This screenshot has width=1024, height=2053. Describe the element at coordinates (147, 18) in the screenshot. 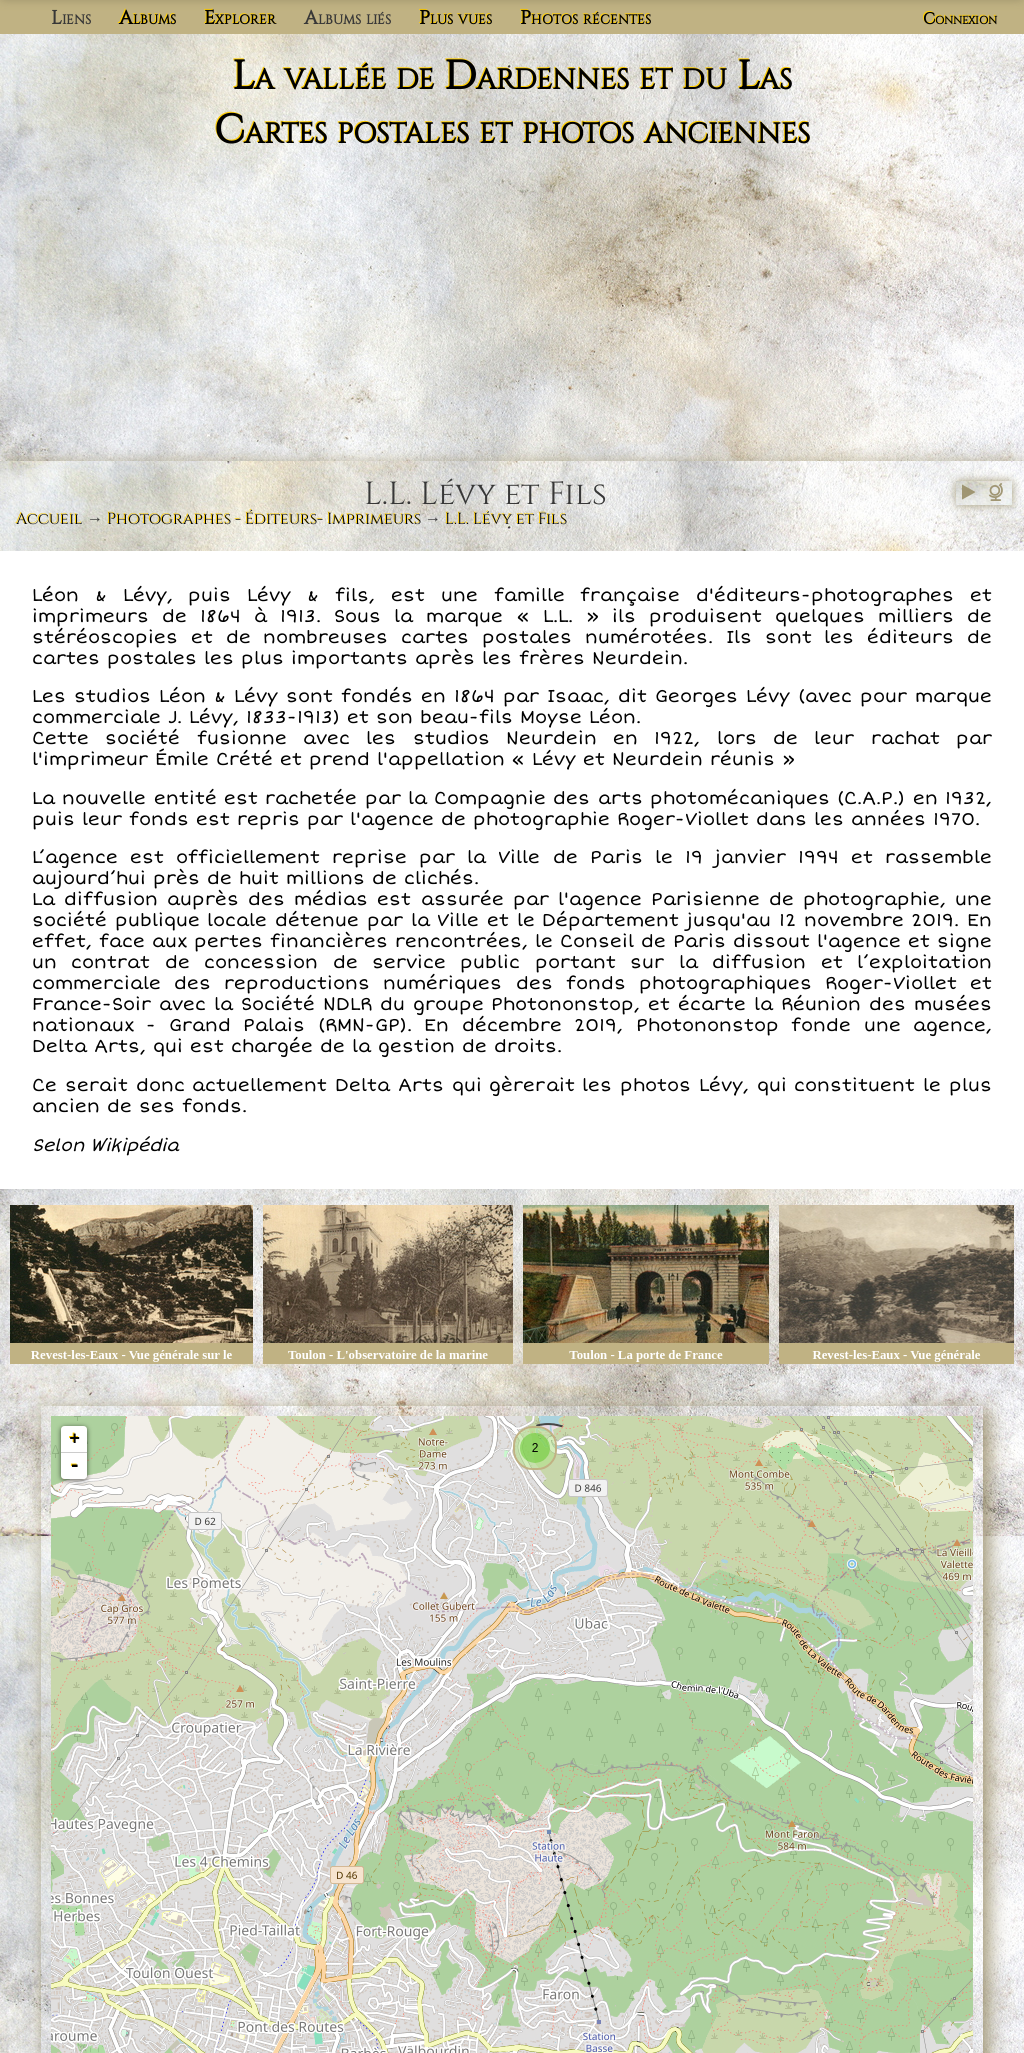

I see `Albums` at that location.